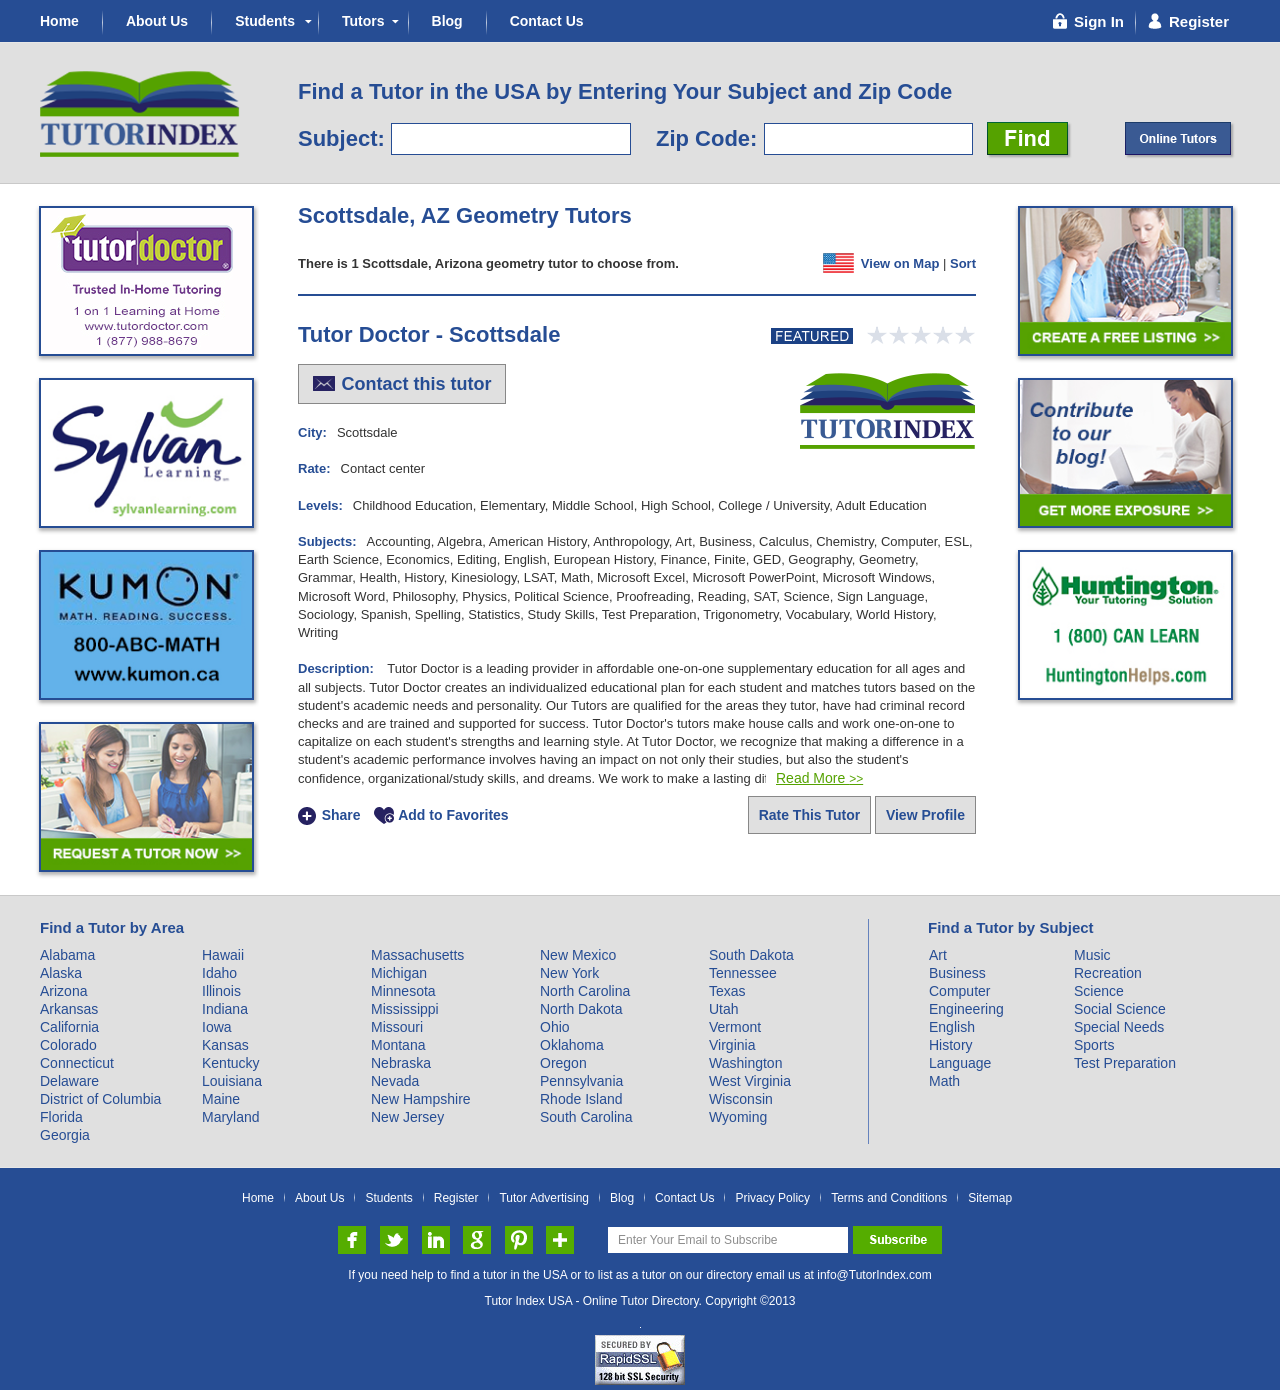 This screenshot has width=1280, height=1390. Describe the element at coordinates (265, 21) in the screenshot. I see `Students` at that location.